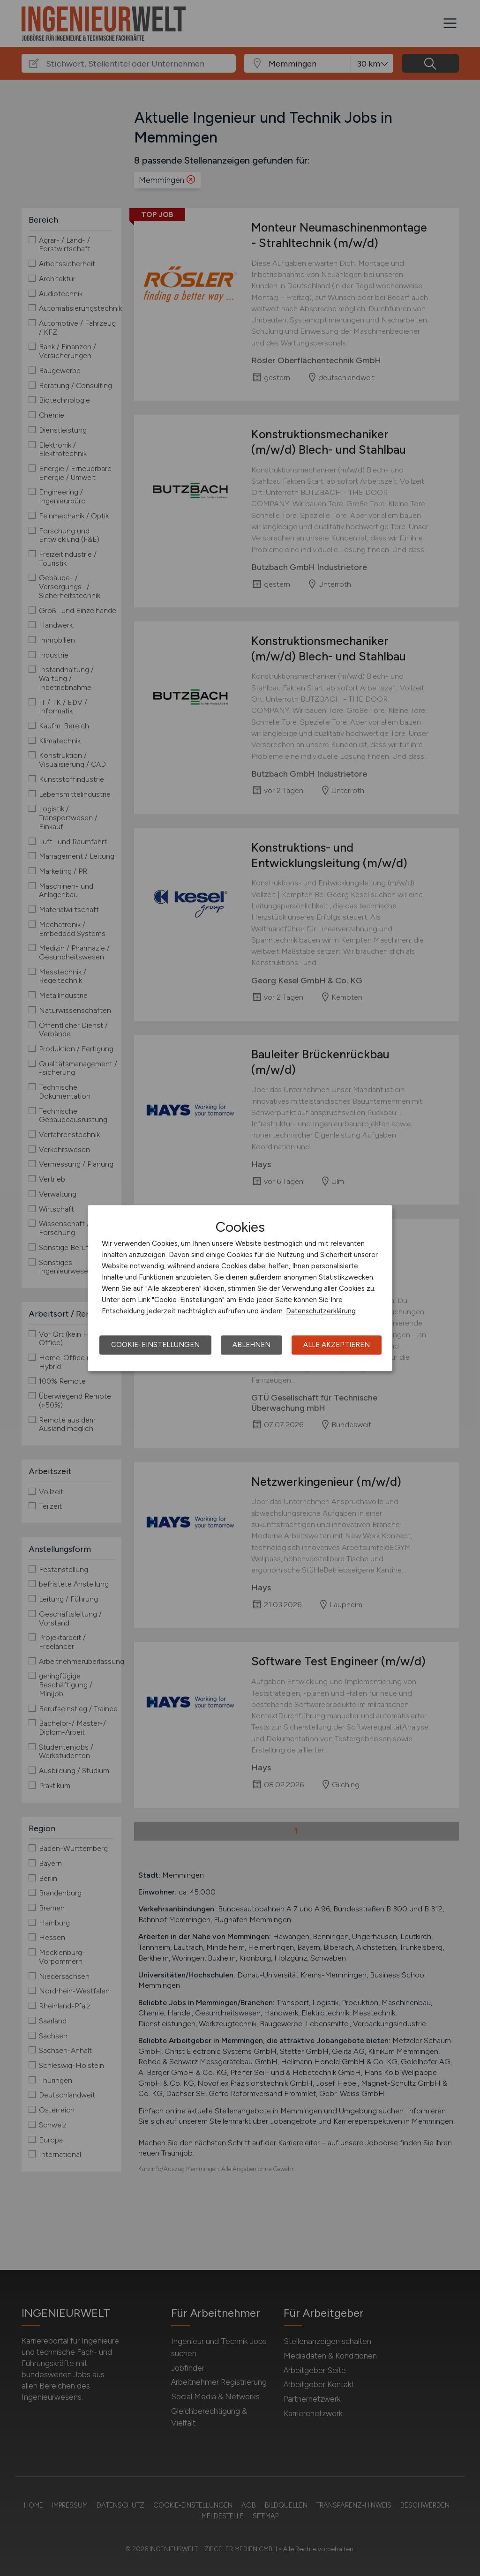 This screenshot has height=2576, width=480. I want to click on [dialog], so click(240, 1288).